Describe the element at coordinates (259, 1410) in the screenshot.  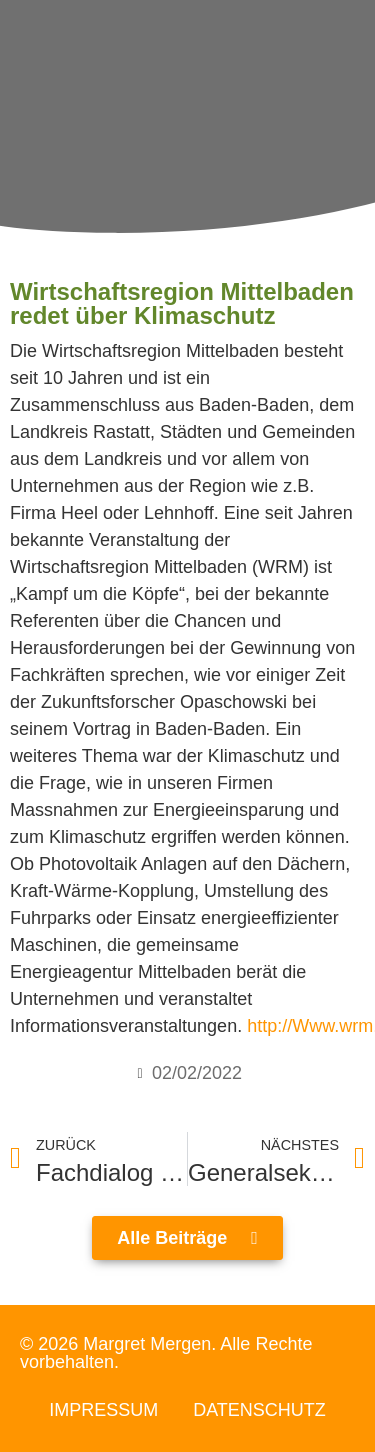
I see `Datenschutz` at that location.